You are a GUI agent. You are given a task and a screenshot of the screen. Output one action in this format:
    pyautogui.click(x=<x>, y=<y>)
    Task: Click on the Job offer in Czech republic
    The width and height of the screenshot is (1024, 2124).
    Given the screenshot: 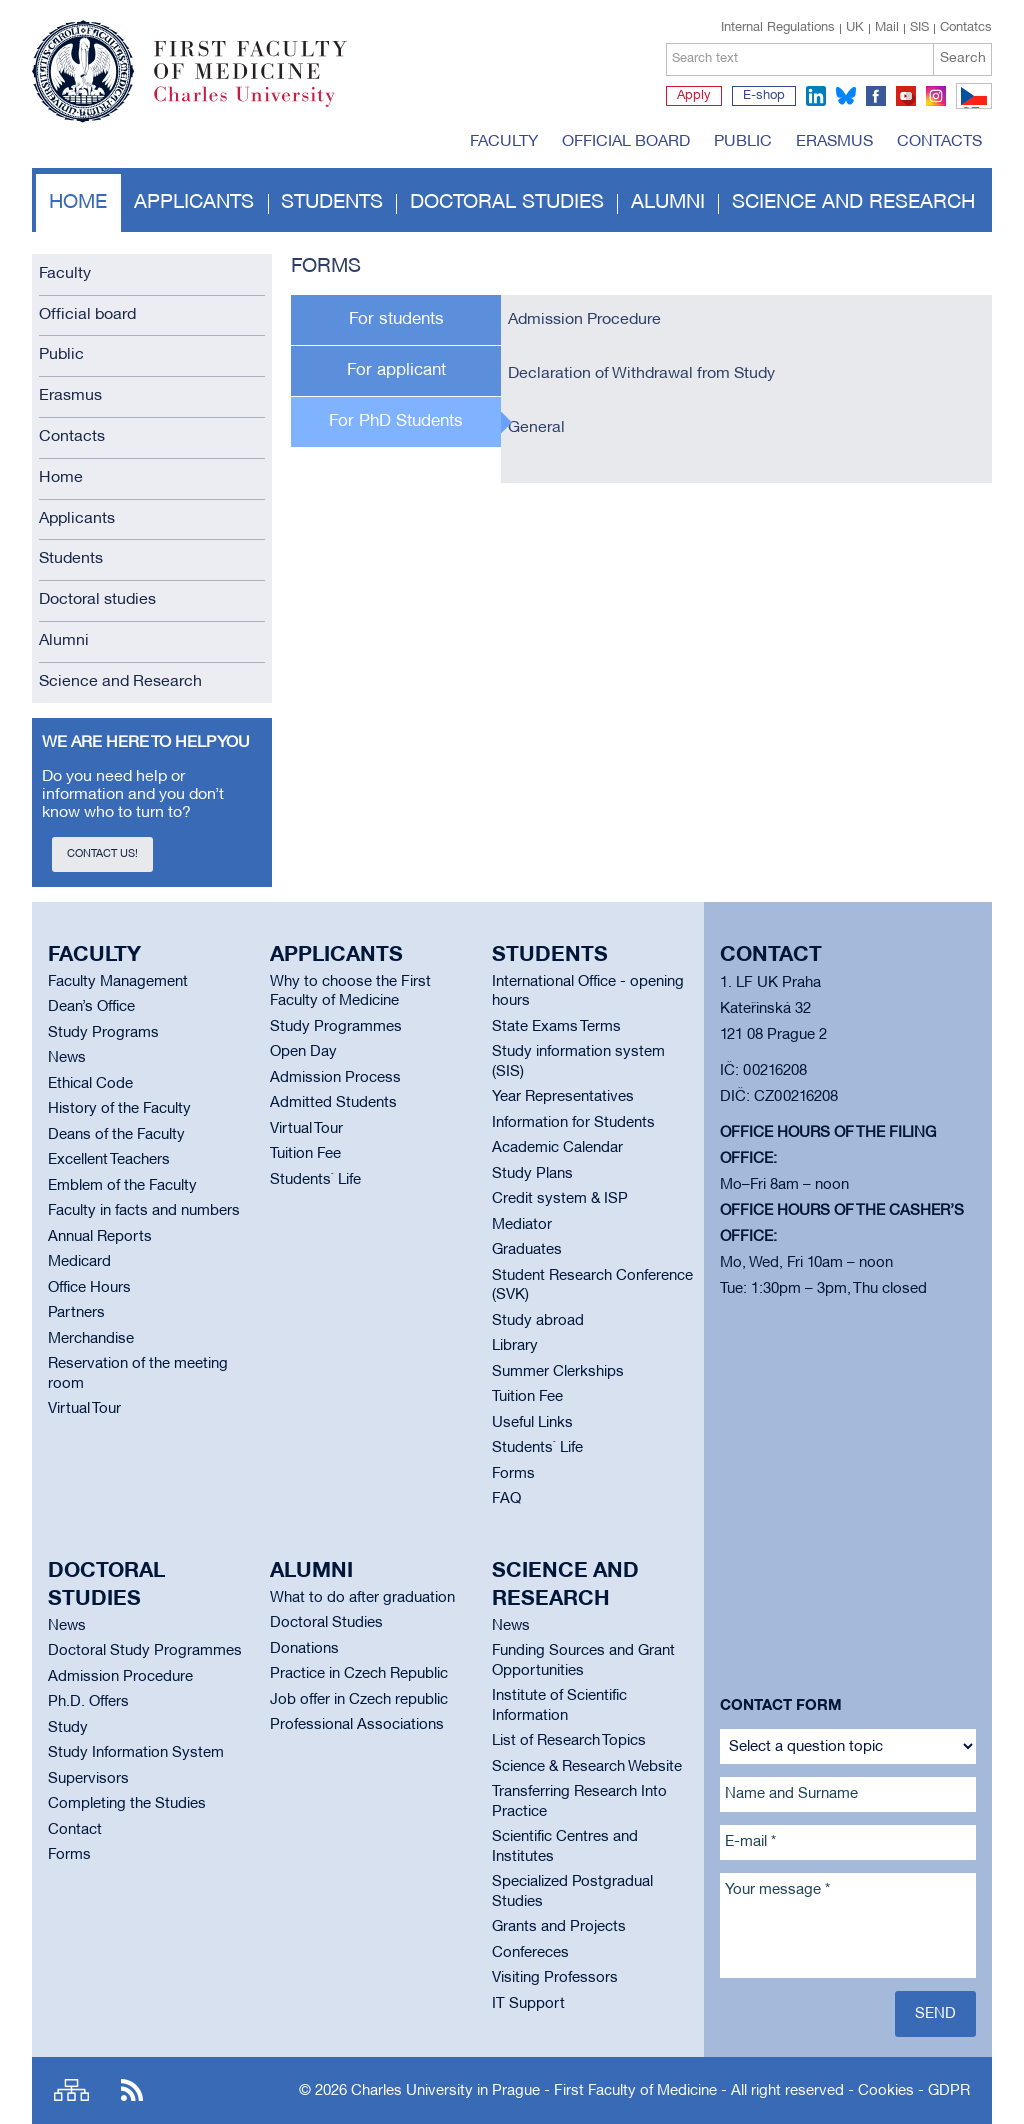 What is the action you would take?
    pyautogui.click(x=359, y=1700)
    